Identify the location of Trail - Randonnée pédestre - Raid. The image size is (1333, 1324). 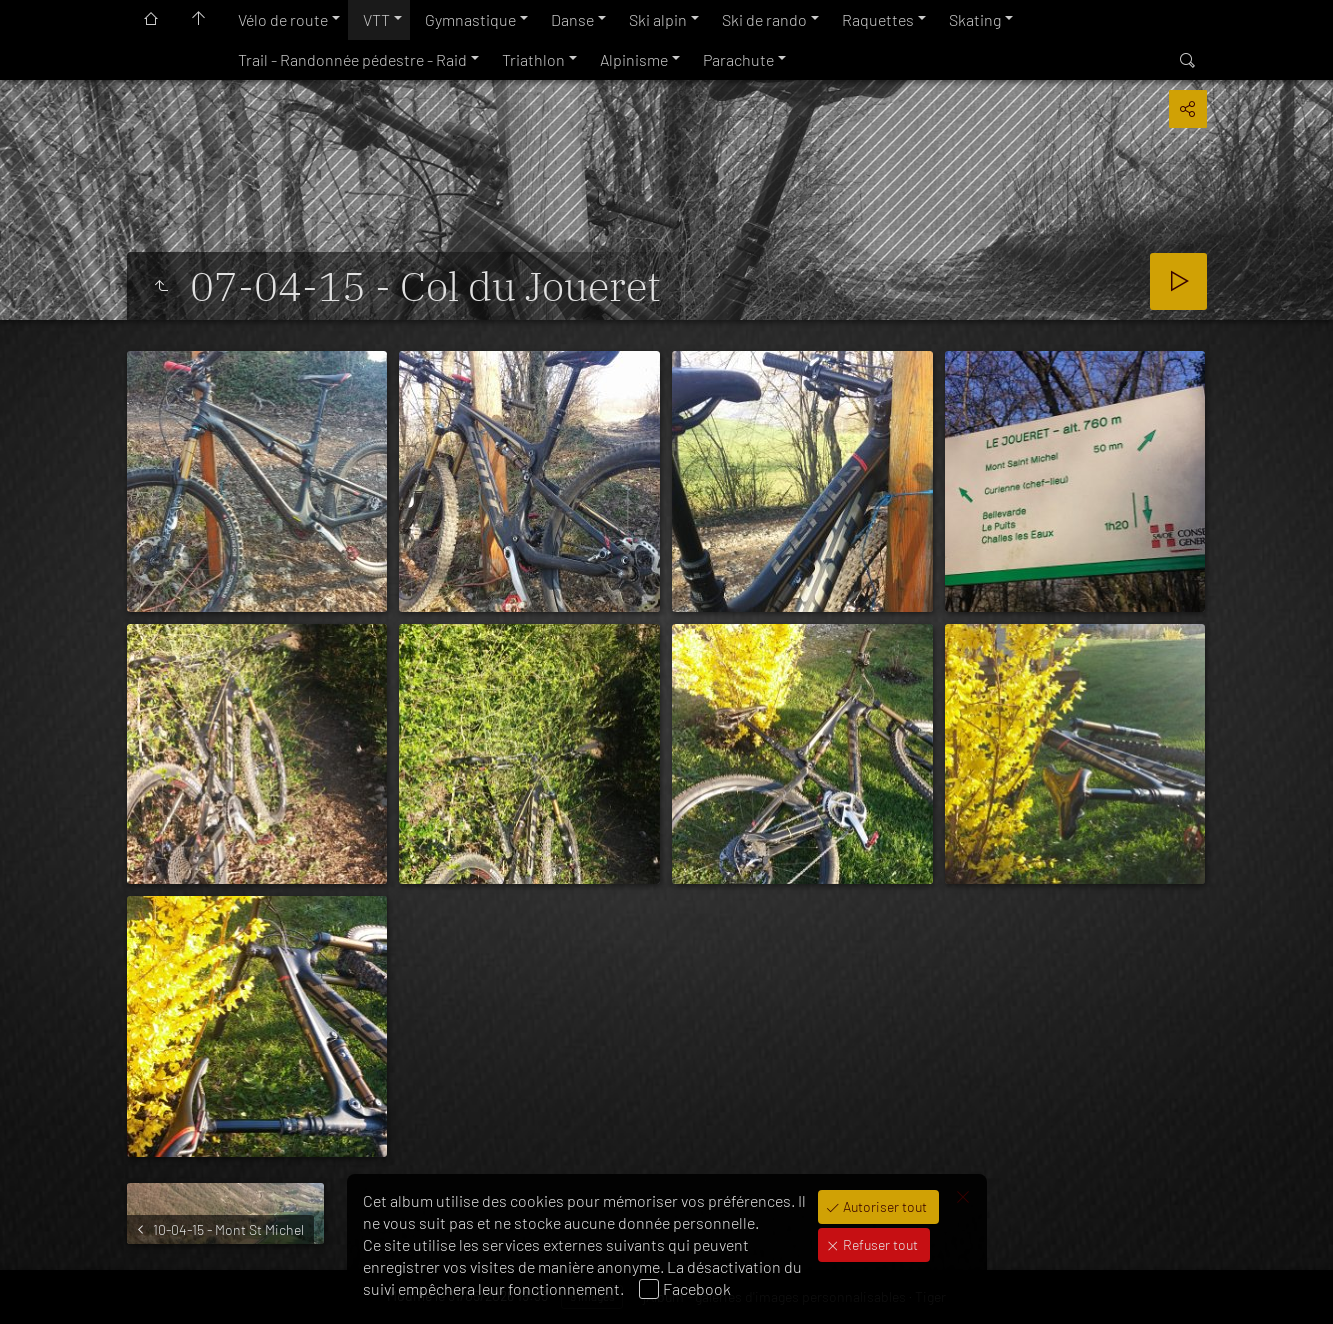
(352, 59).